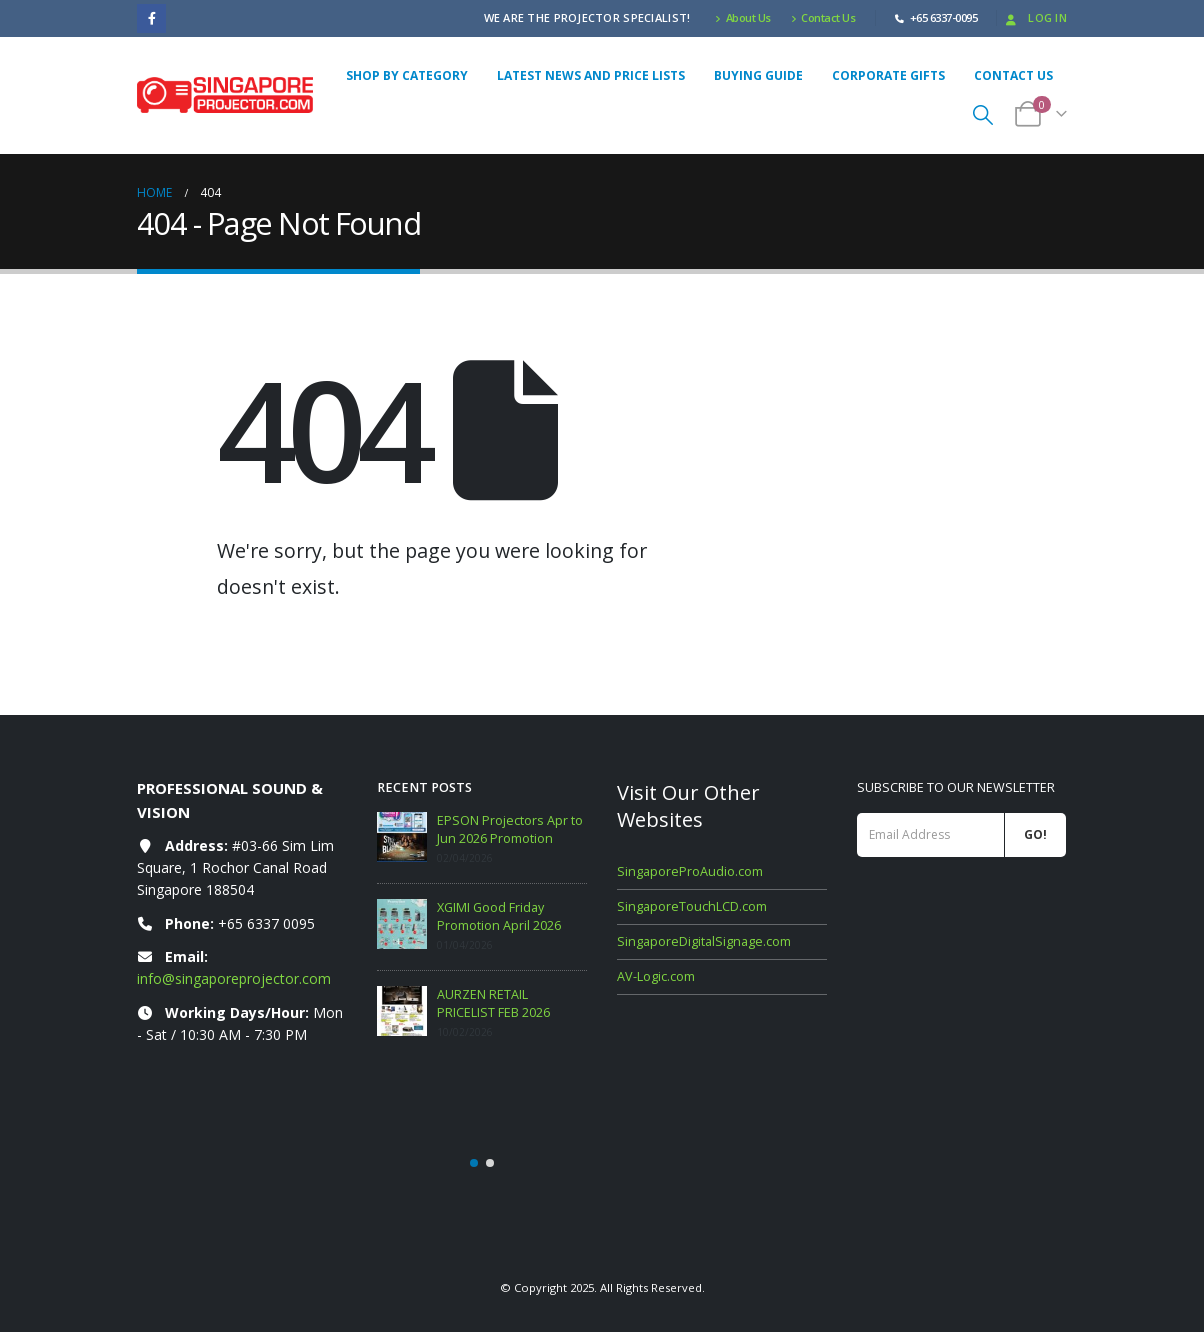 The height and width of the screenshot is (1332, 1204). What do you see at coordinates (823, 17) in the screenshot?
I see `Contact Us` at bounding box center [823, 17].